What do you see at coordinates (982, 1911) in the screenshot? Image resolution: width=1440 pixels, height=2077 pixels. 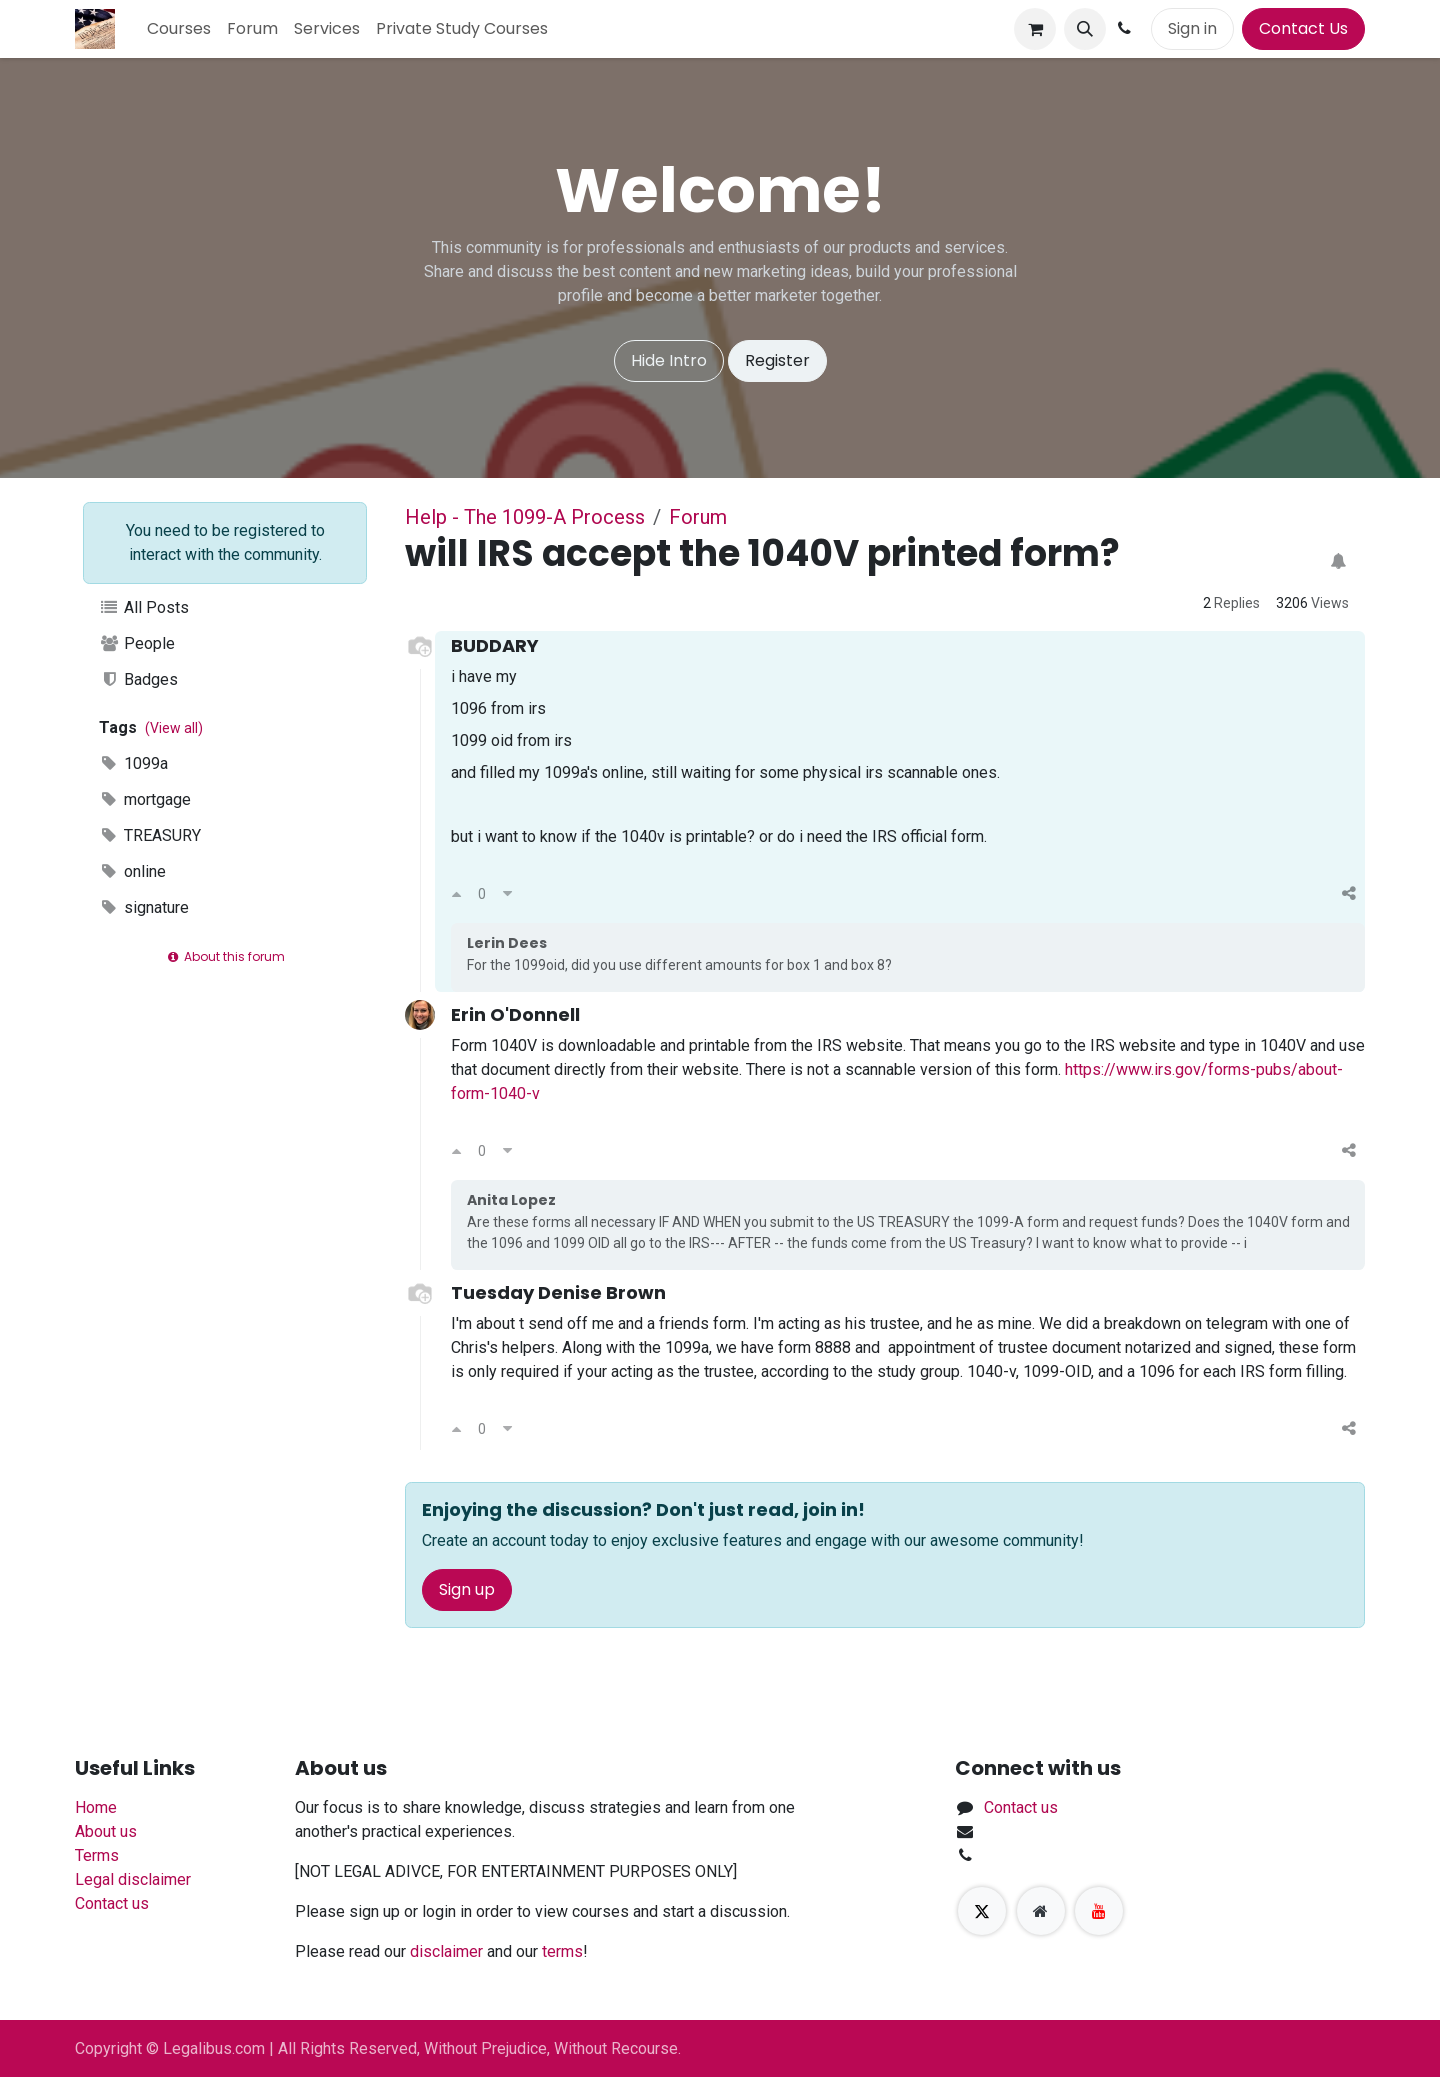 I see `[X]` at bounding box center [982, 1911].